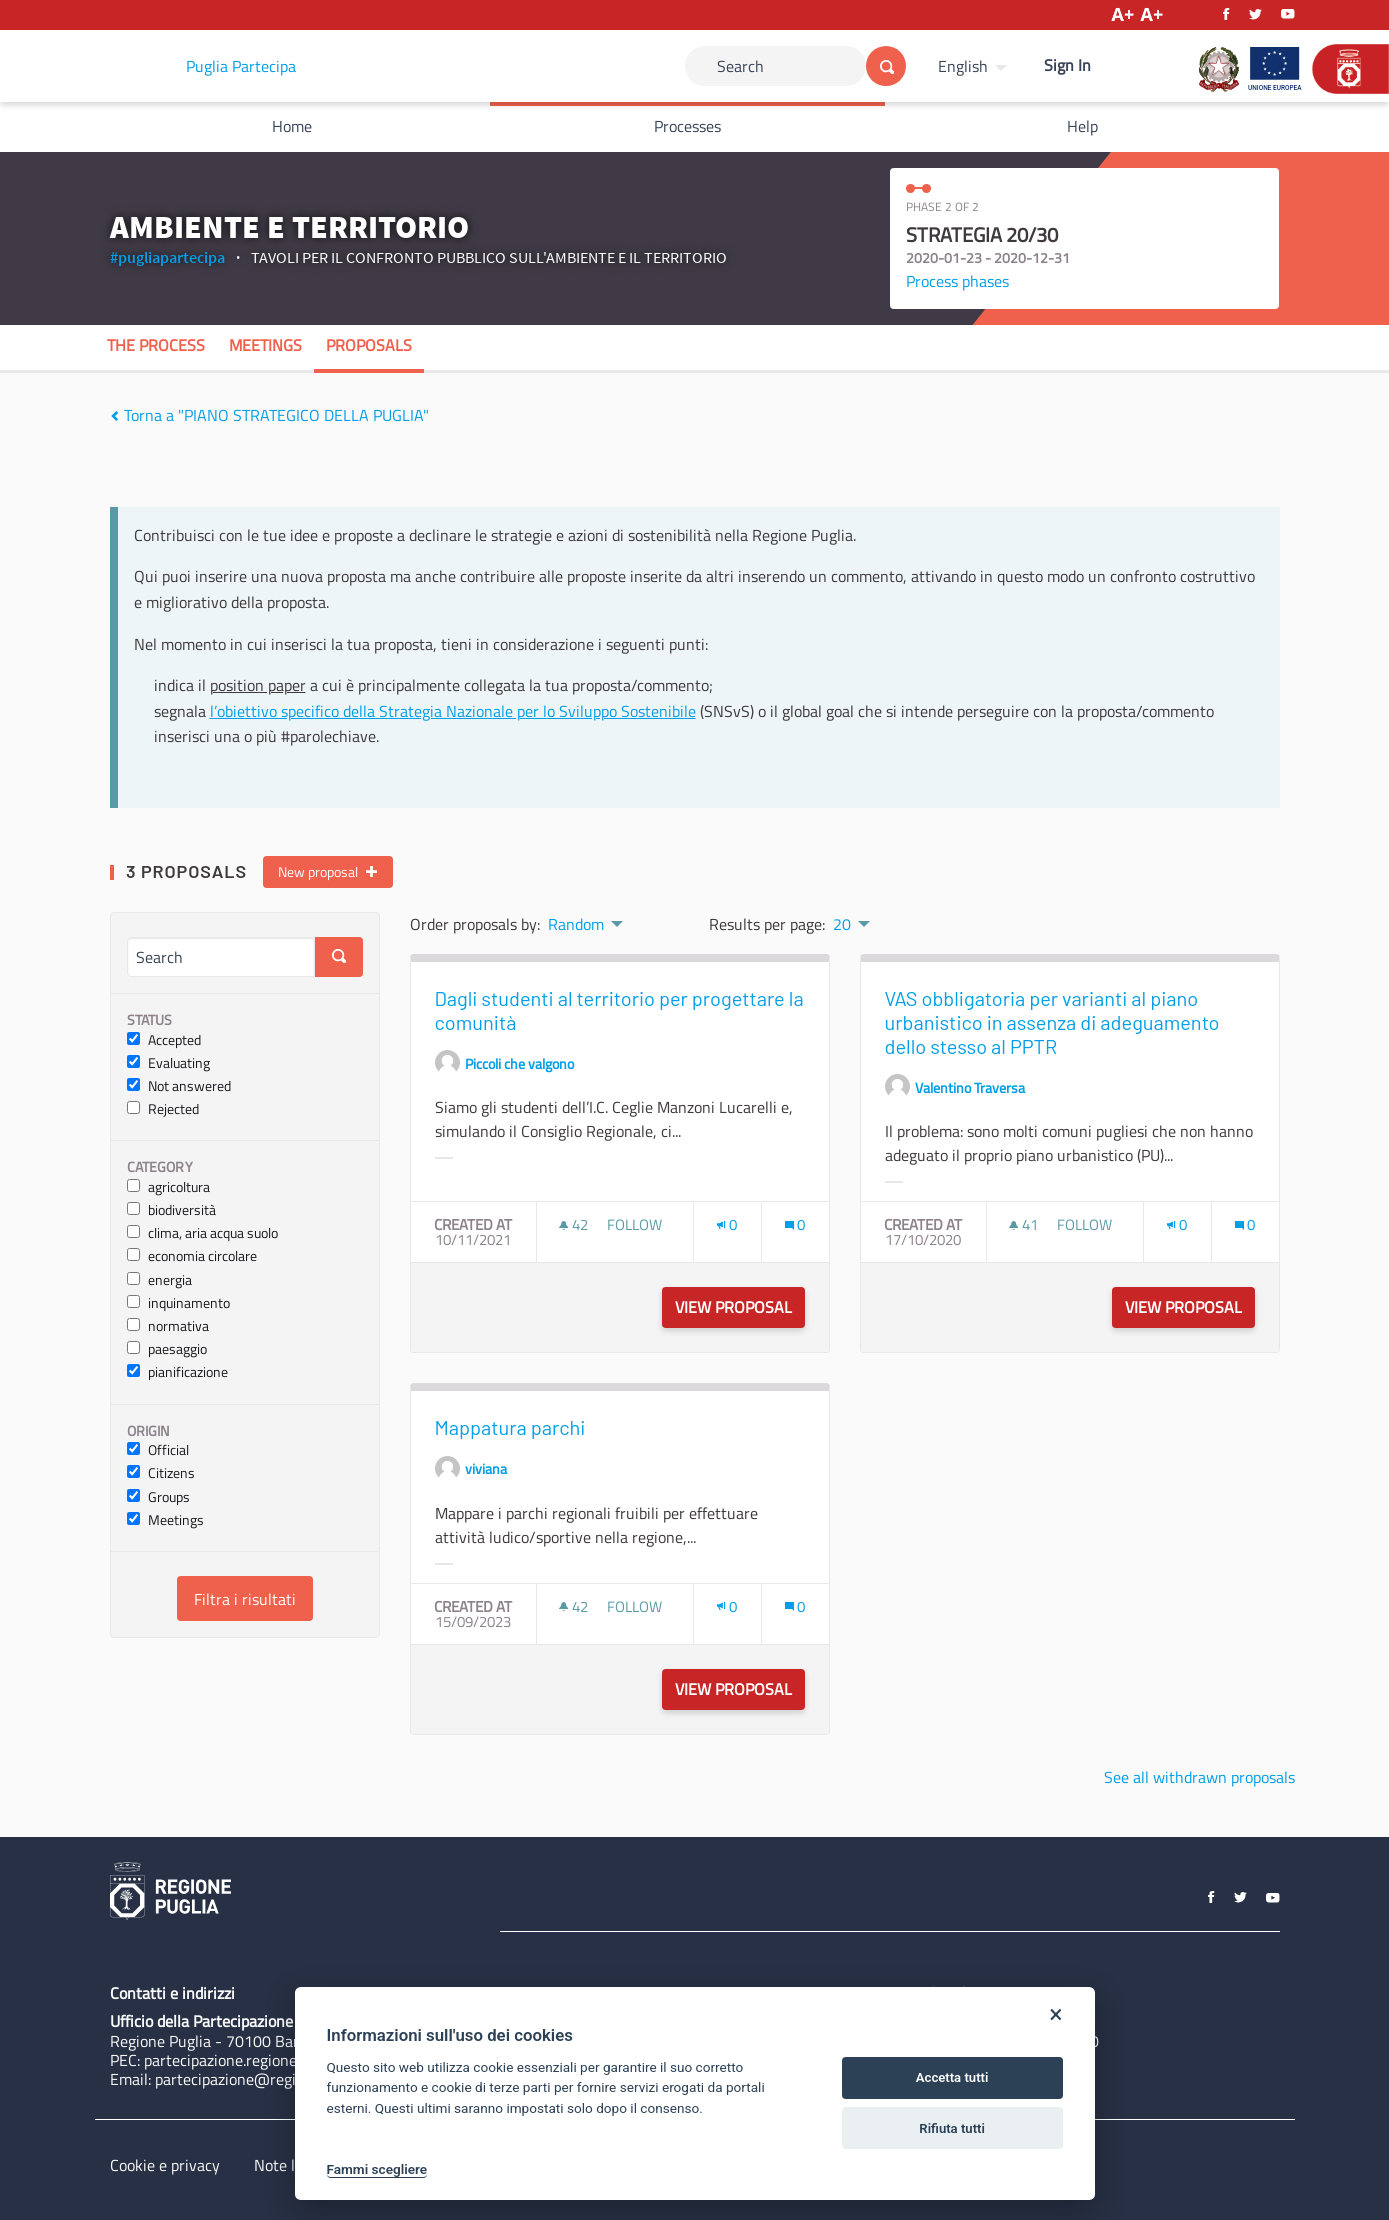 Image resolution: width=1389 pixels, height=2220 pixels. I want to click on Process phases, so click(957, 281).